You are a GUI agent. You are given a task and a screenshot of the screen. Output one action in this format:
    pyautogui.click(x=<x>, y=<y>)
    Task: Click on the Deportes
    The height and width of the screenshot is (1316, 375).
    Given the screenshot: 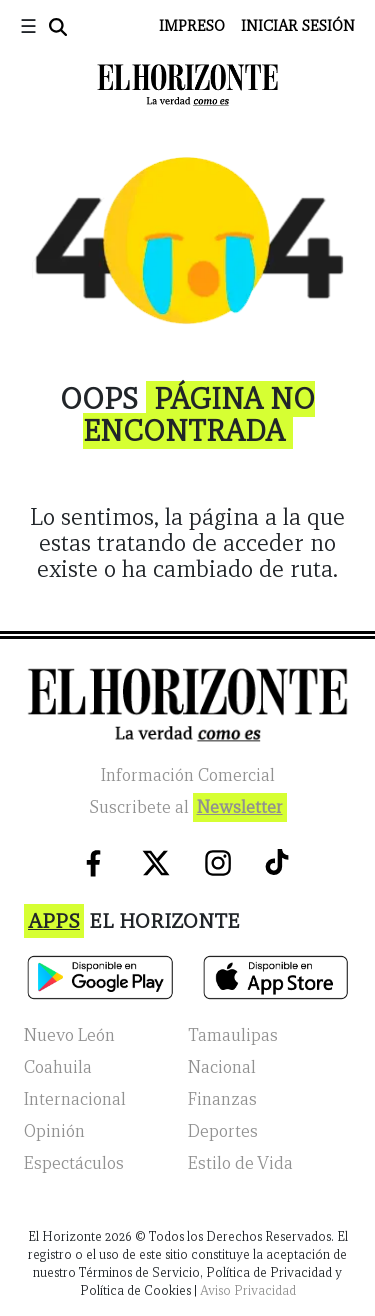 What is the action you would take?
    pyautogui.click(x=223, y=1131)
    